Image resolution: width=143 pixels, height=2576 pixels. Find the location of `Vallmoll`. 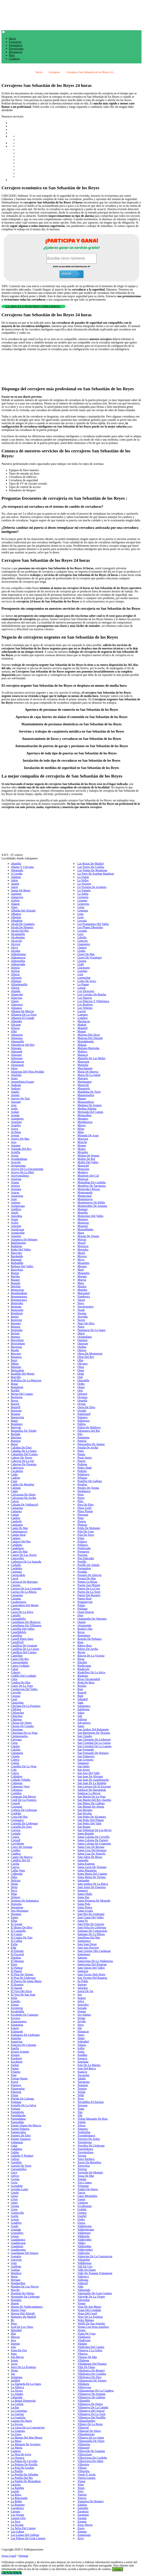

Vallmoll is located at coordinates (82, 2283).